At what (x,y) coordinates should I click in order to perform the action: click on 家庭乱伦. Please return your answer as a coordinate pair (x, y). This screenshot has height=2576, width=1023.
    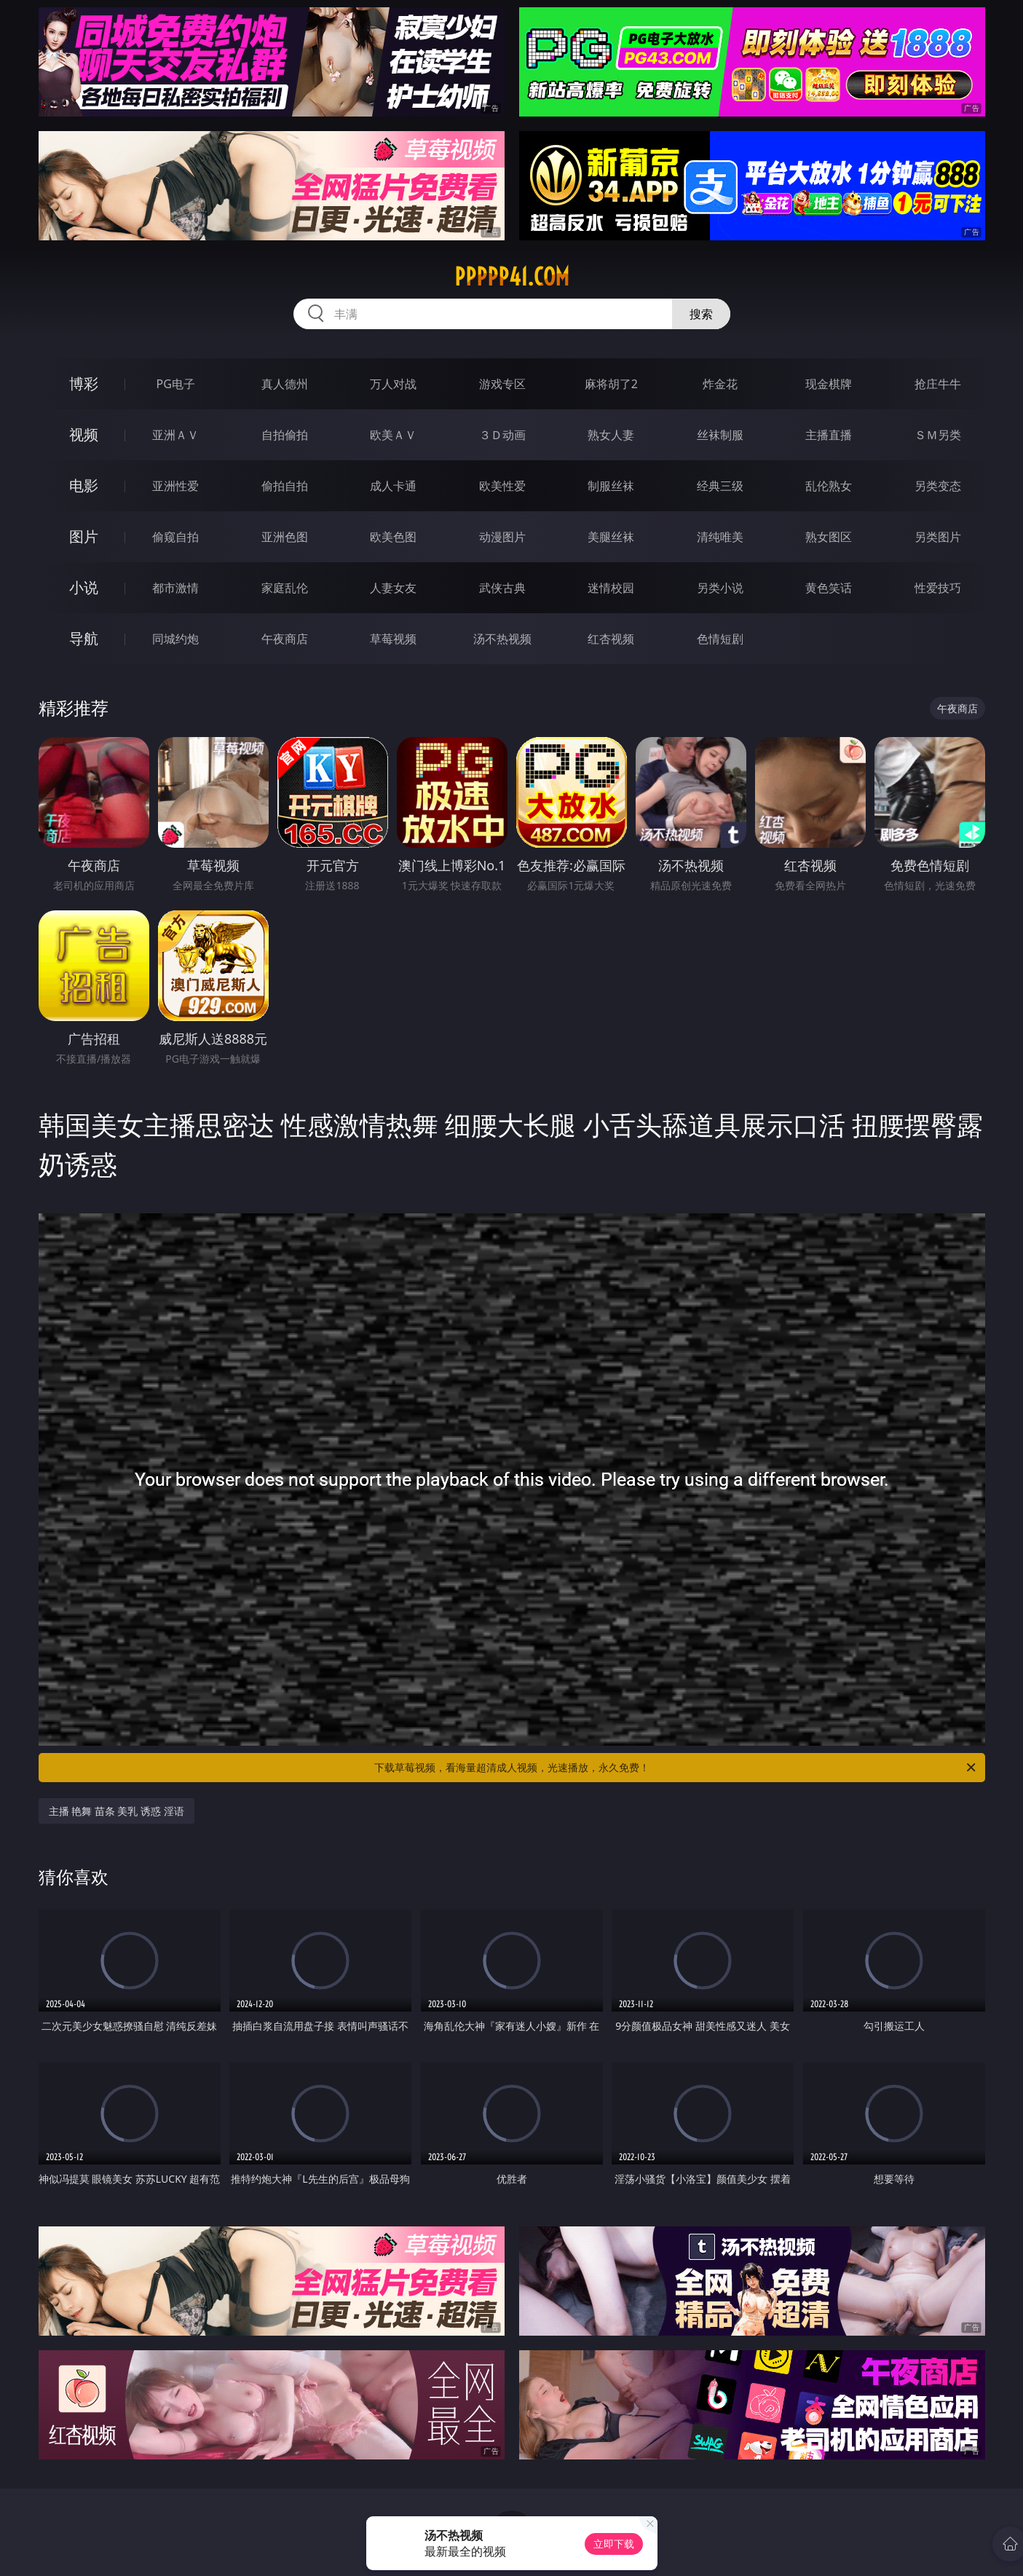
    Looking at the image, I should click on (284, 588).